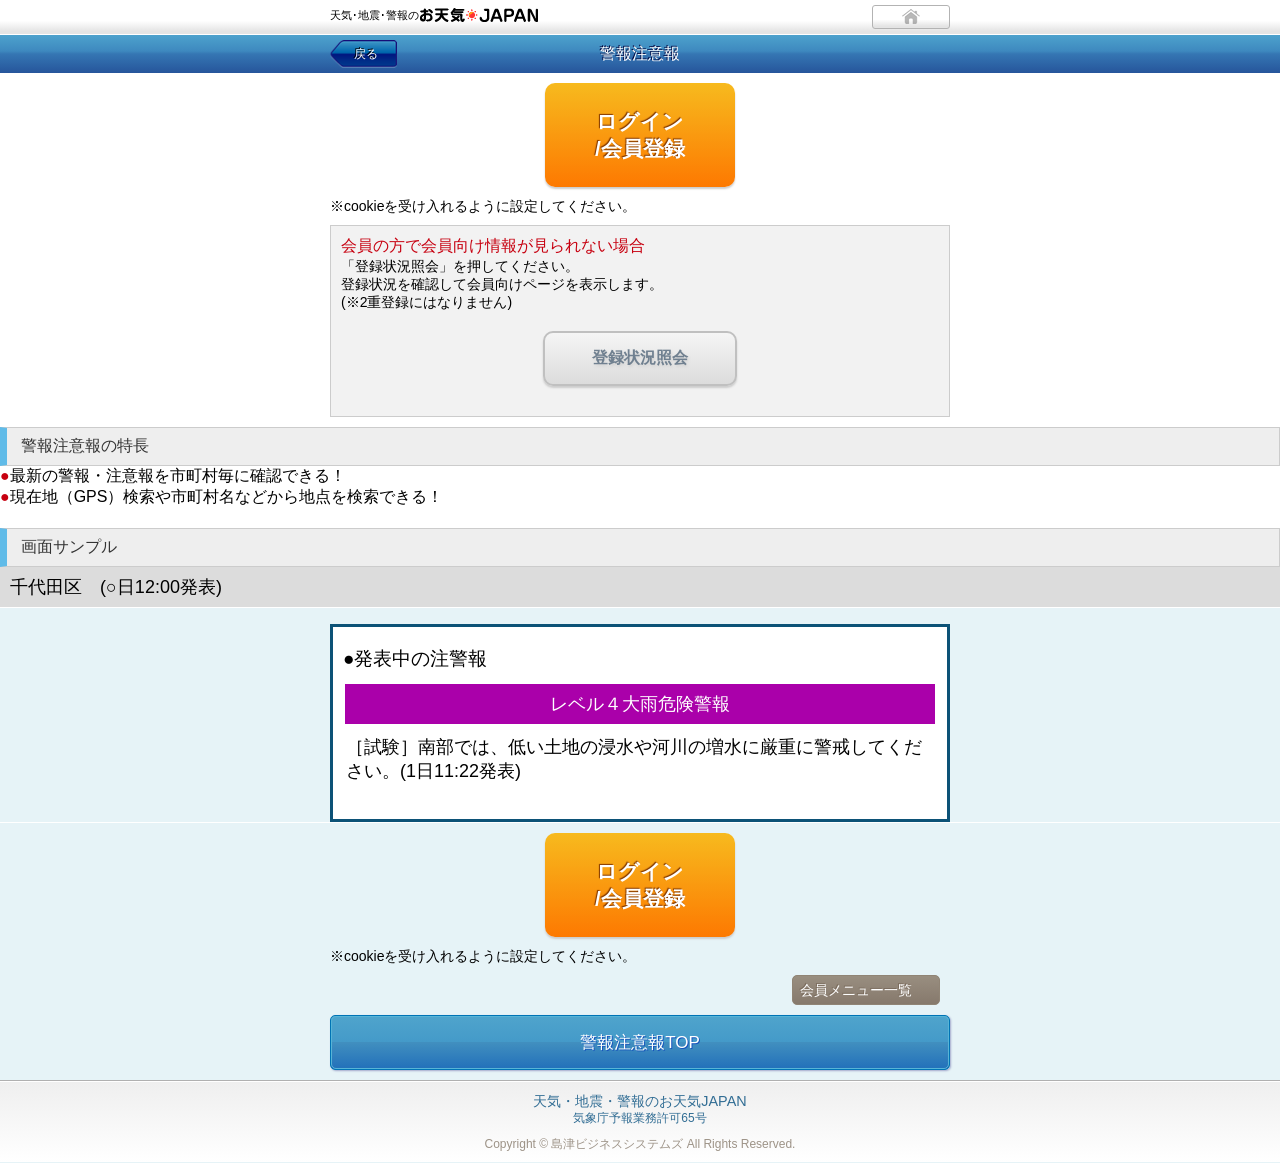  Describe the element at coordinates (640, 1042) in the screenshot. I see `警報注意報TOP` at that location.